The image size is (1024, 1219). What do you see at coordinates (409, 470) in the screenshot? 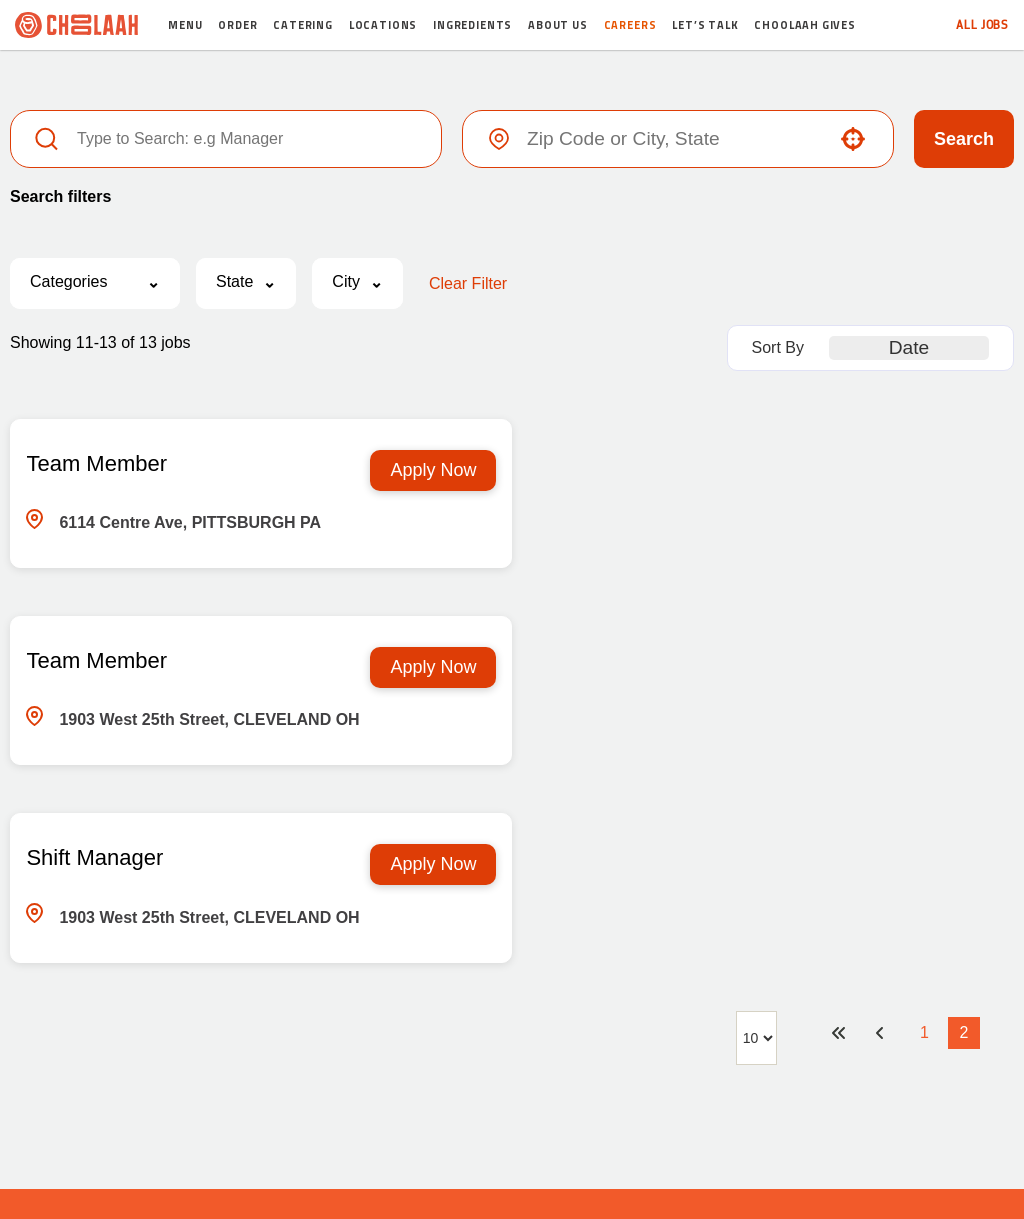
I see `[Apply Now, Team Member]` at bounding box center [409, 470].